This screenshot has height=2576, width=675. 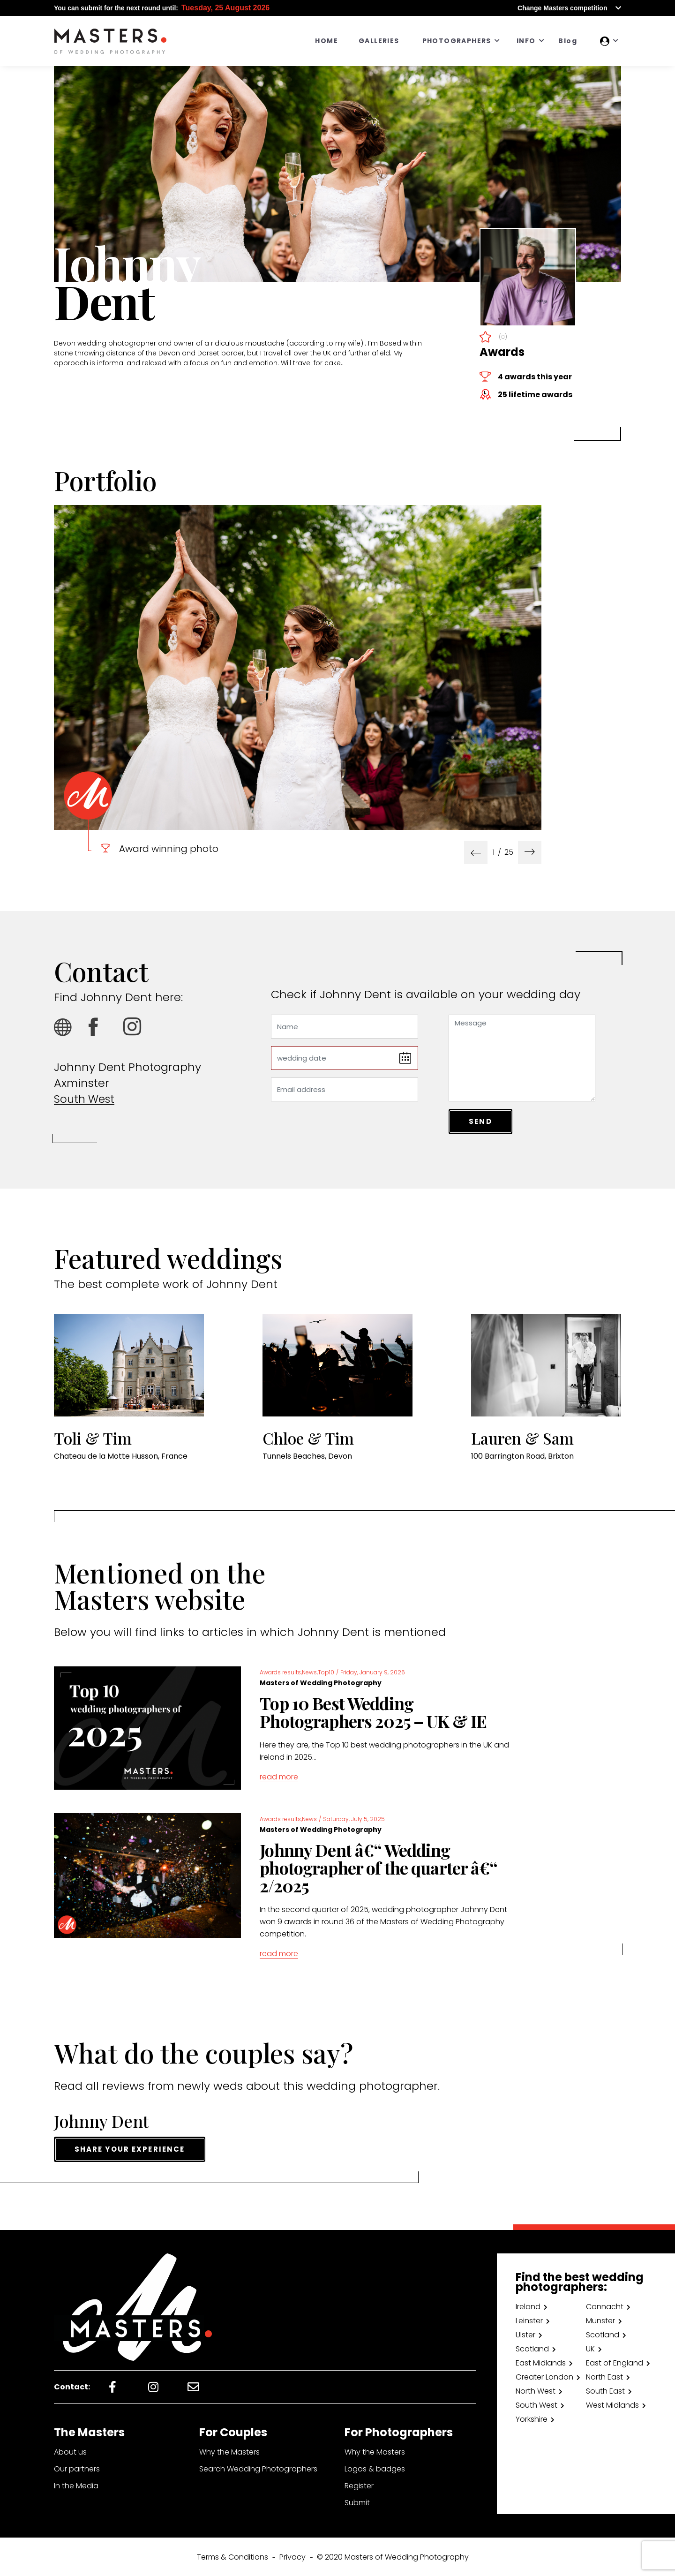 What do you see at coordinates (76, 2484) in the screenshot?
I see `In the Media` at bounding box center [76, 2484].